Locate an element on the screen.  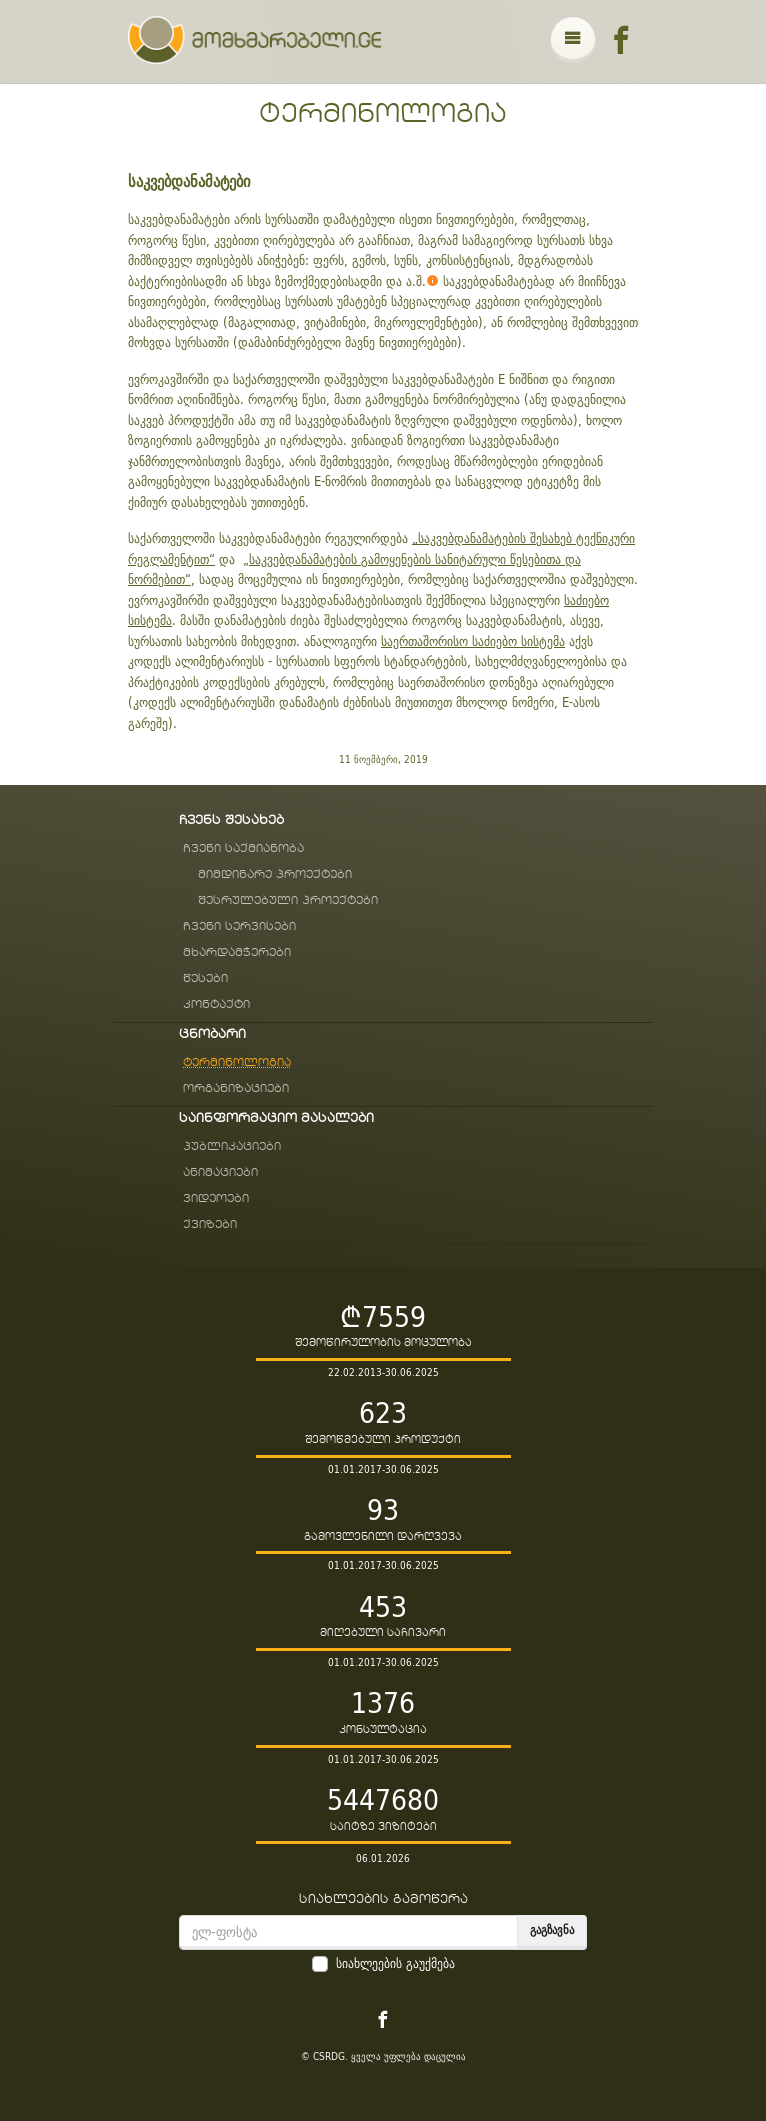
ჩვენი სერვისები is located at coordinates (239, 926).